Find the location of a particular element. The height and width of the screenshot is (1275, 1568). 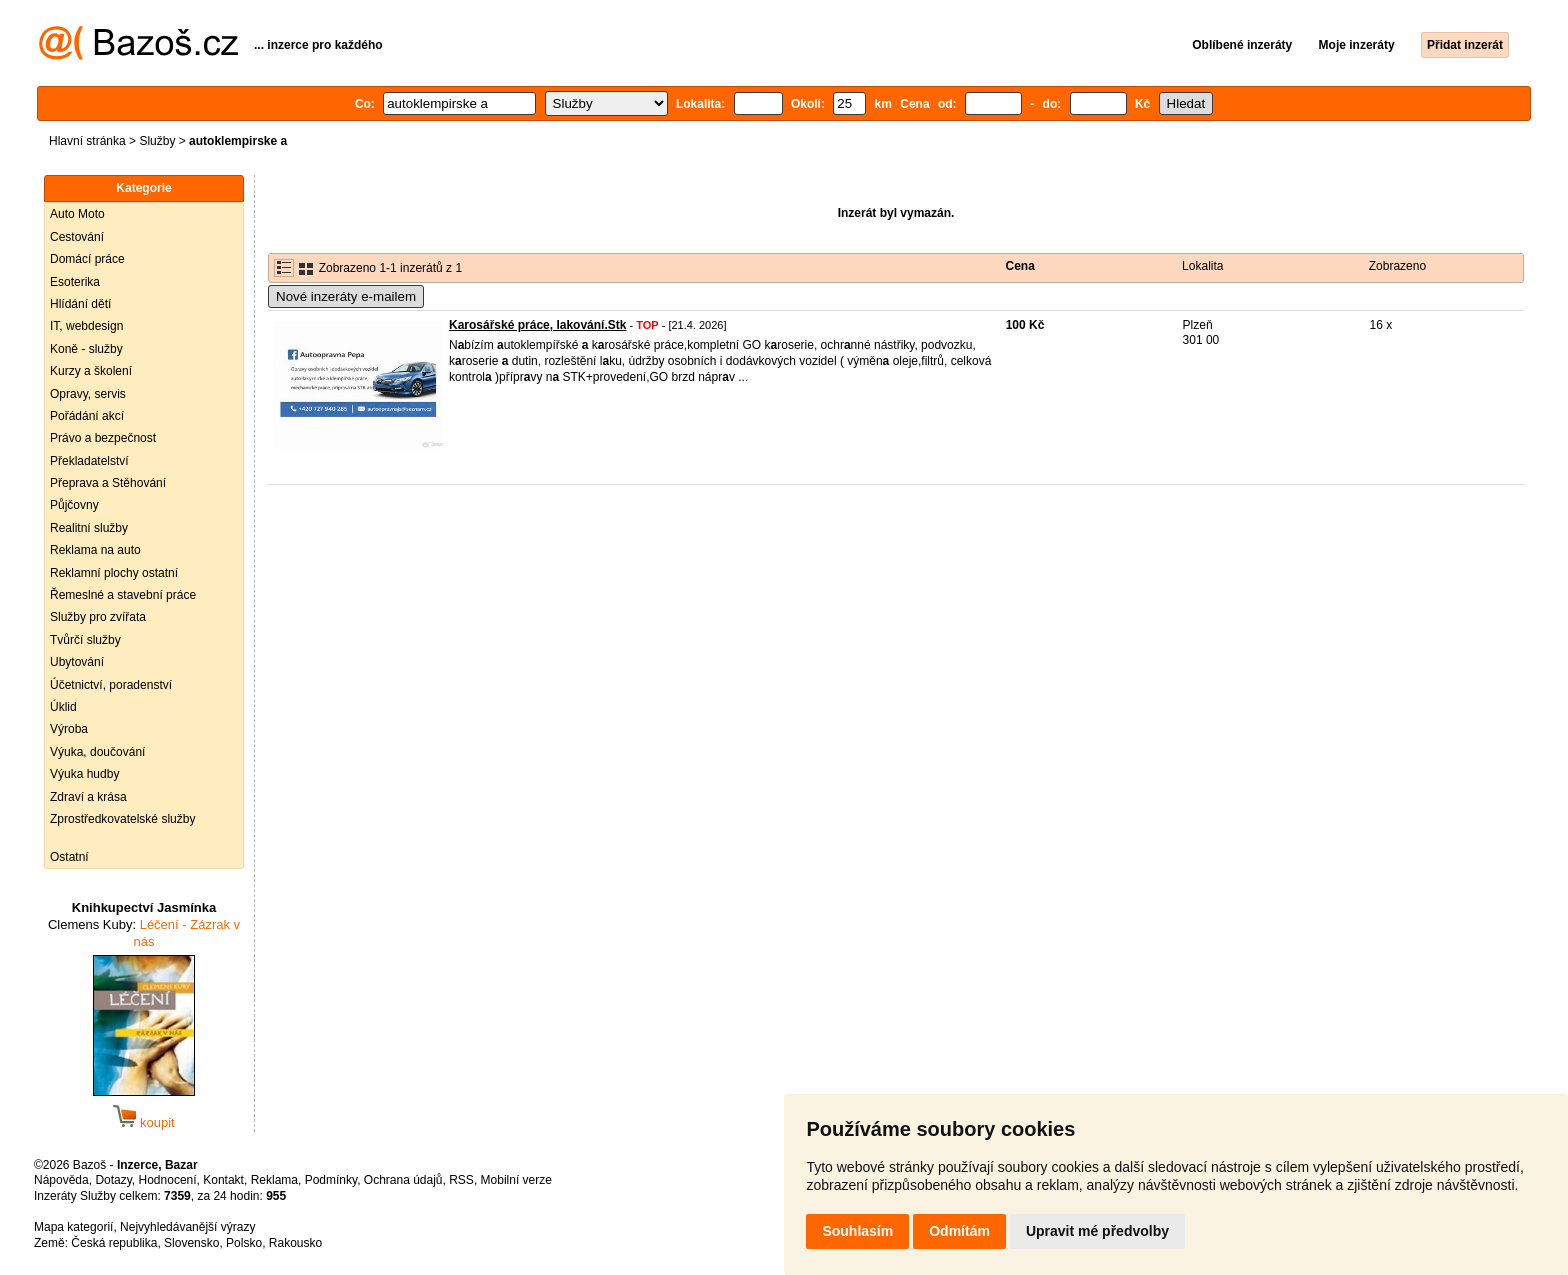

Podmínky is located at coordinates (331, 1180).